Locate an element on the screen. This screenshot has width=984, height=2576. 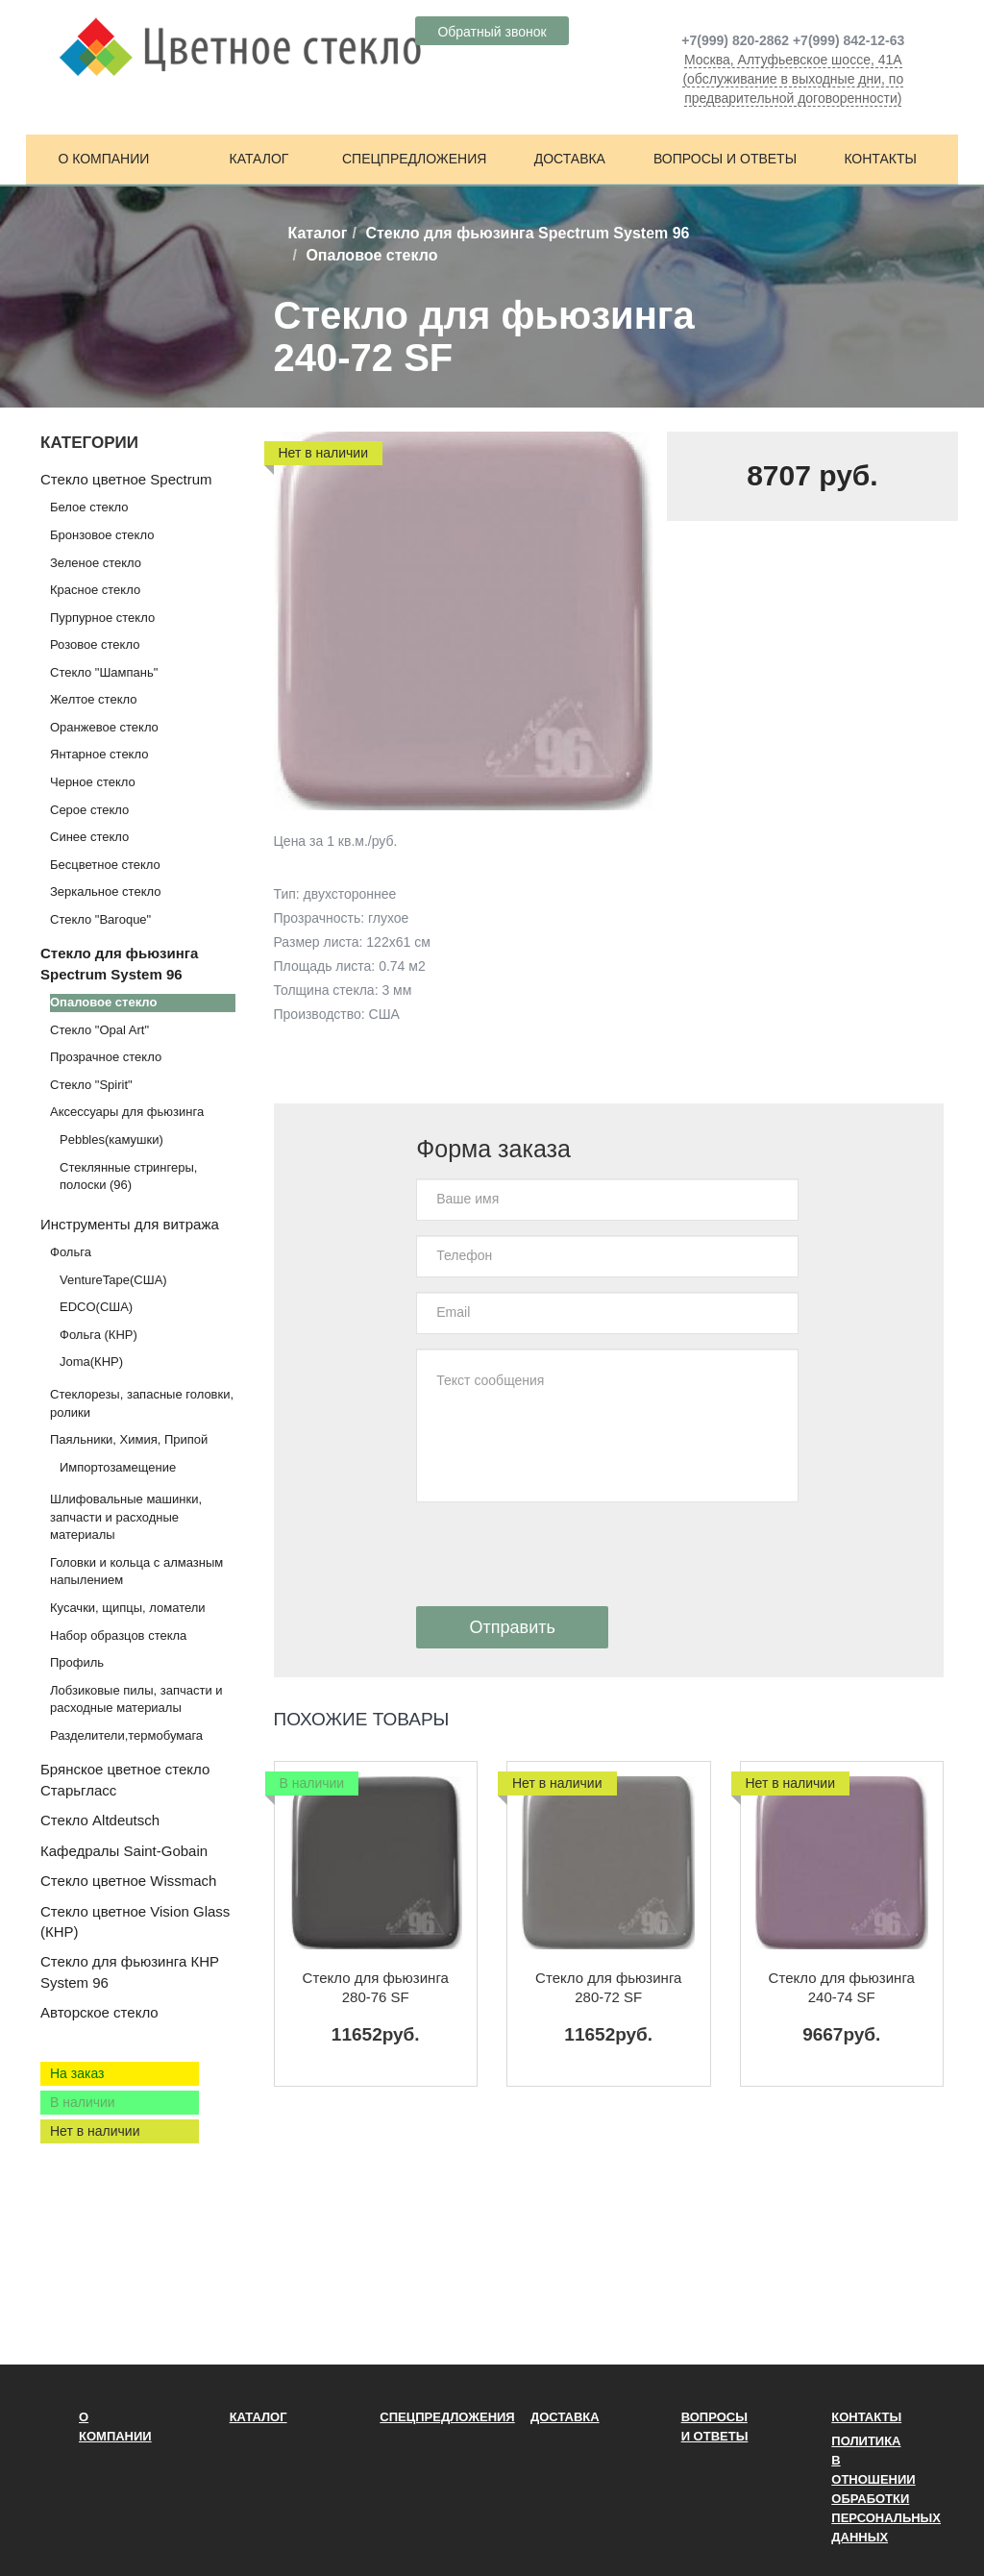
Оранжевое стекло is located at coordinates (104, 727).